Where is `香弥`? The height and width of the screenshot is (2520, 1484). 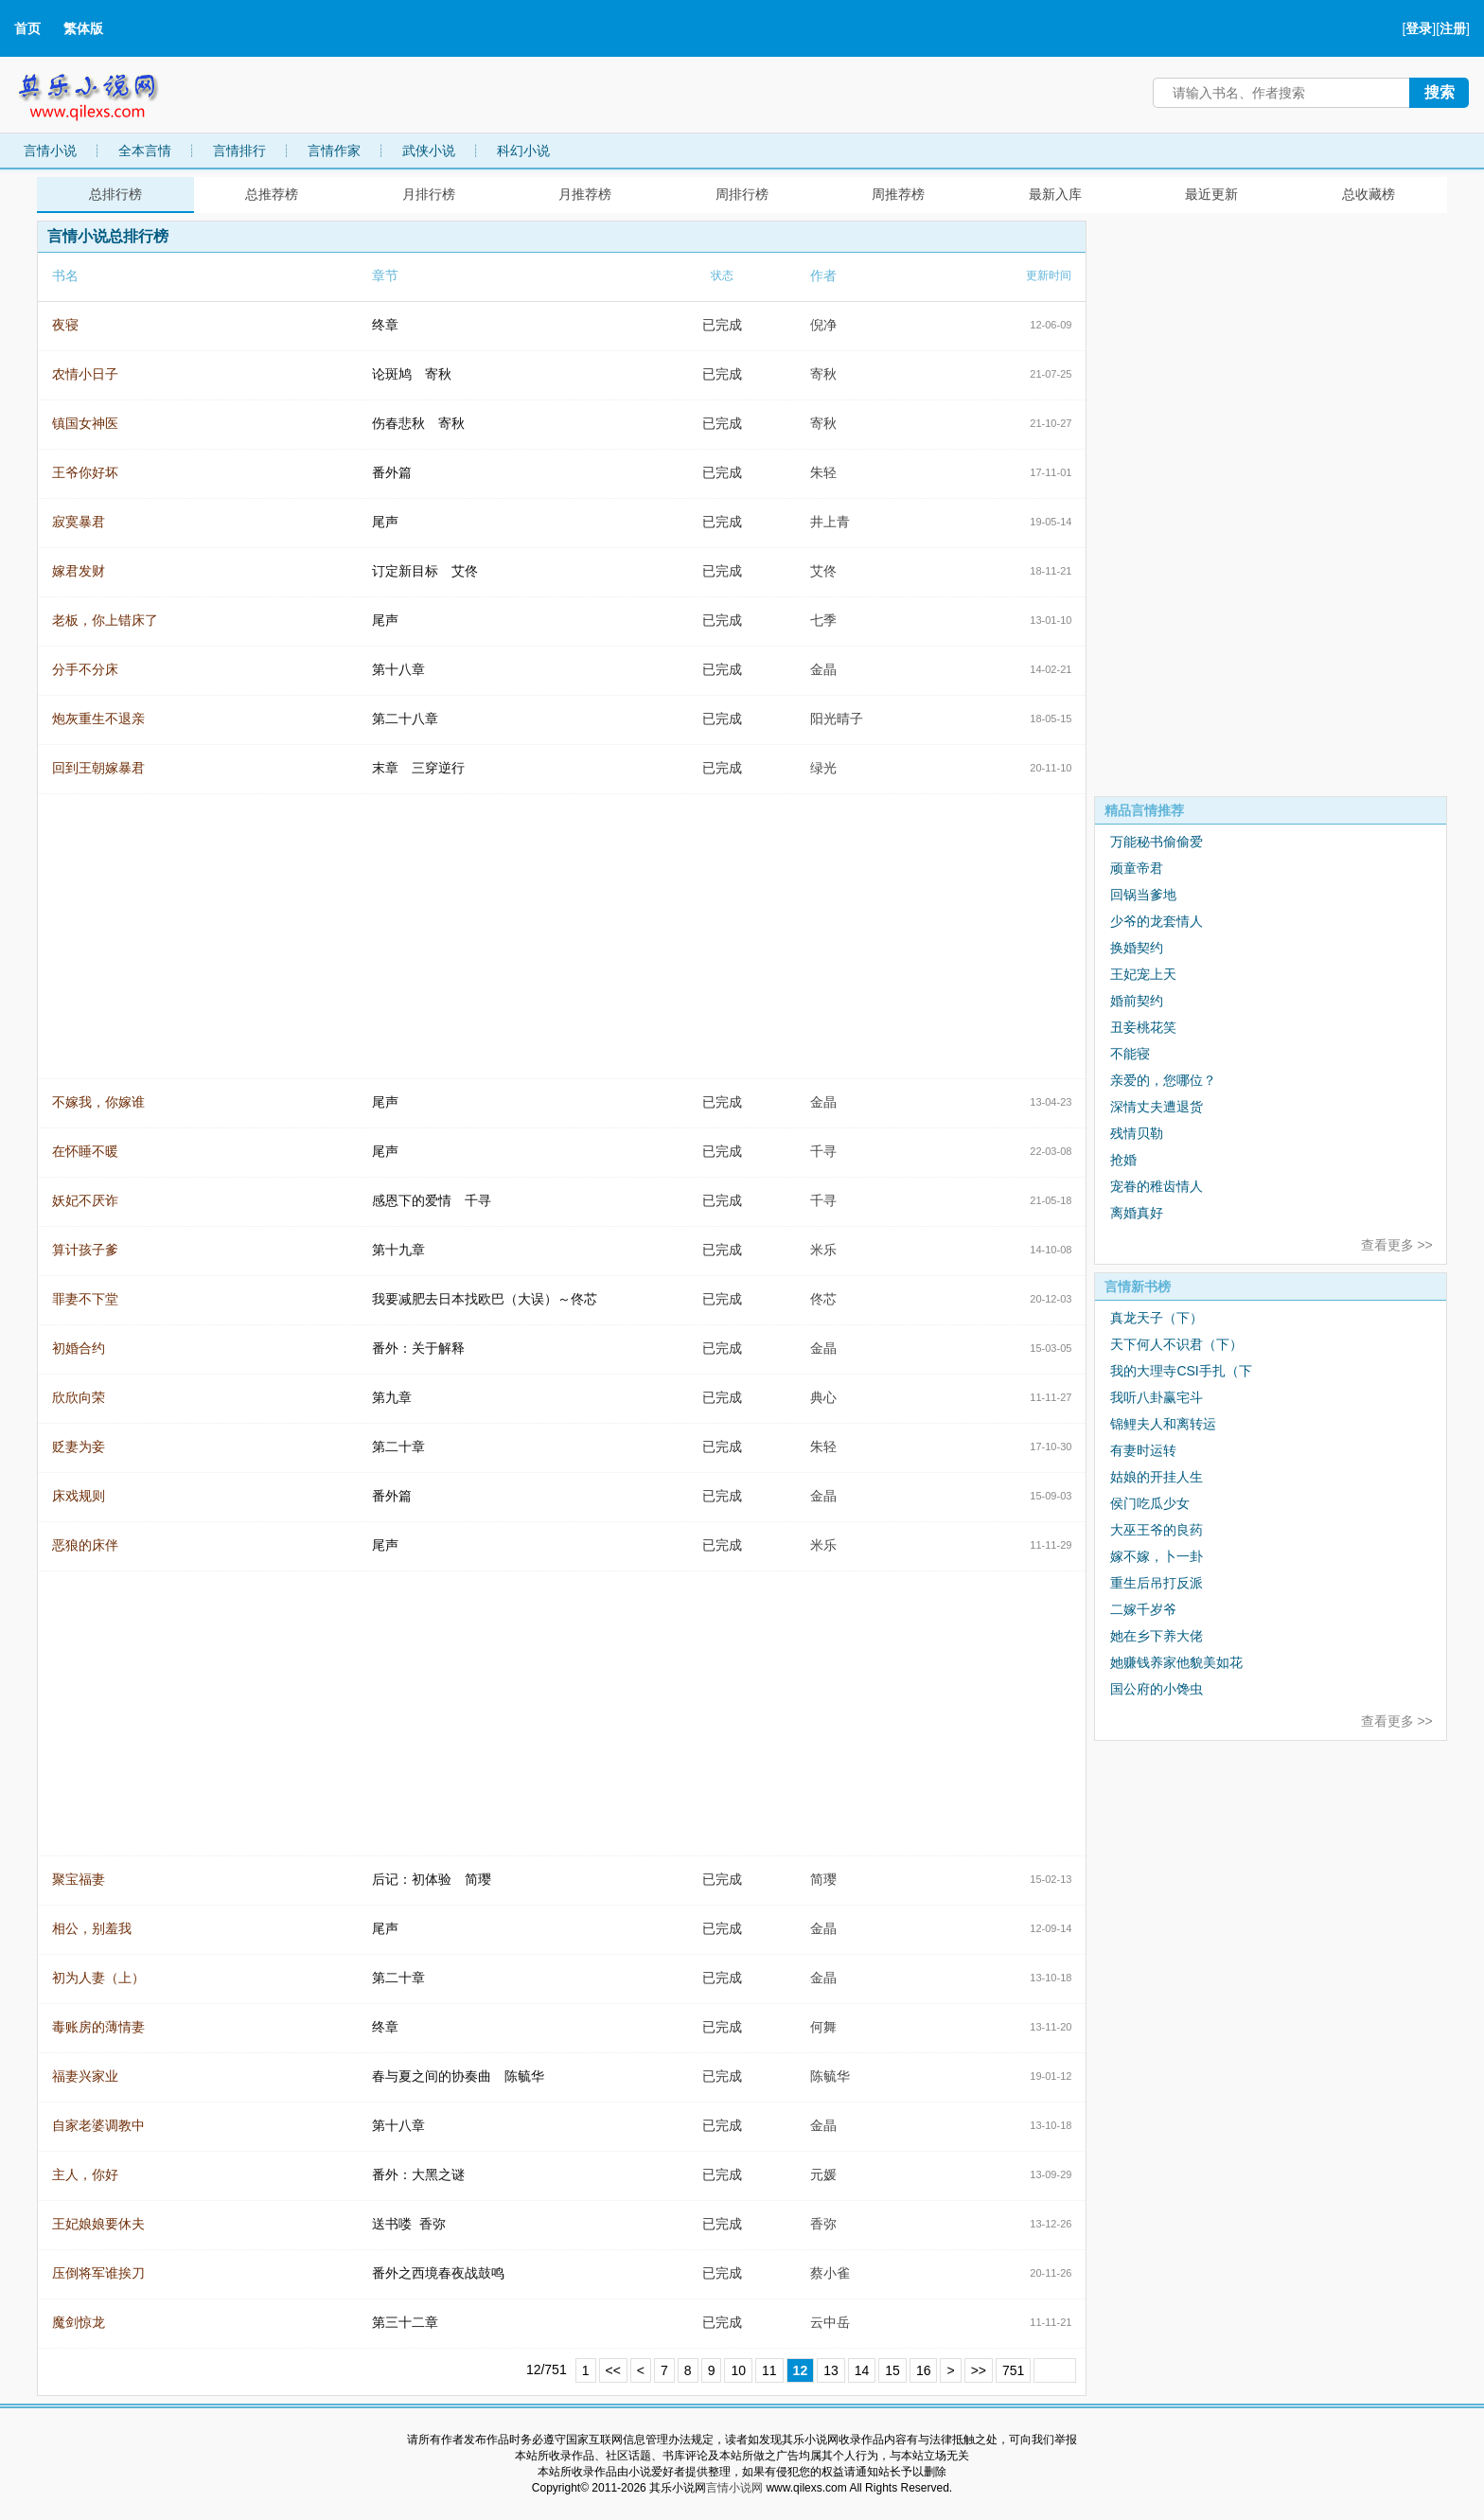 香弥 is located at coordinates (823, 2223).